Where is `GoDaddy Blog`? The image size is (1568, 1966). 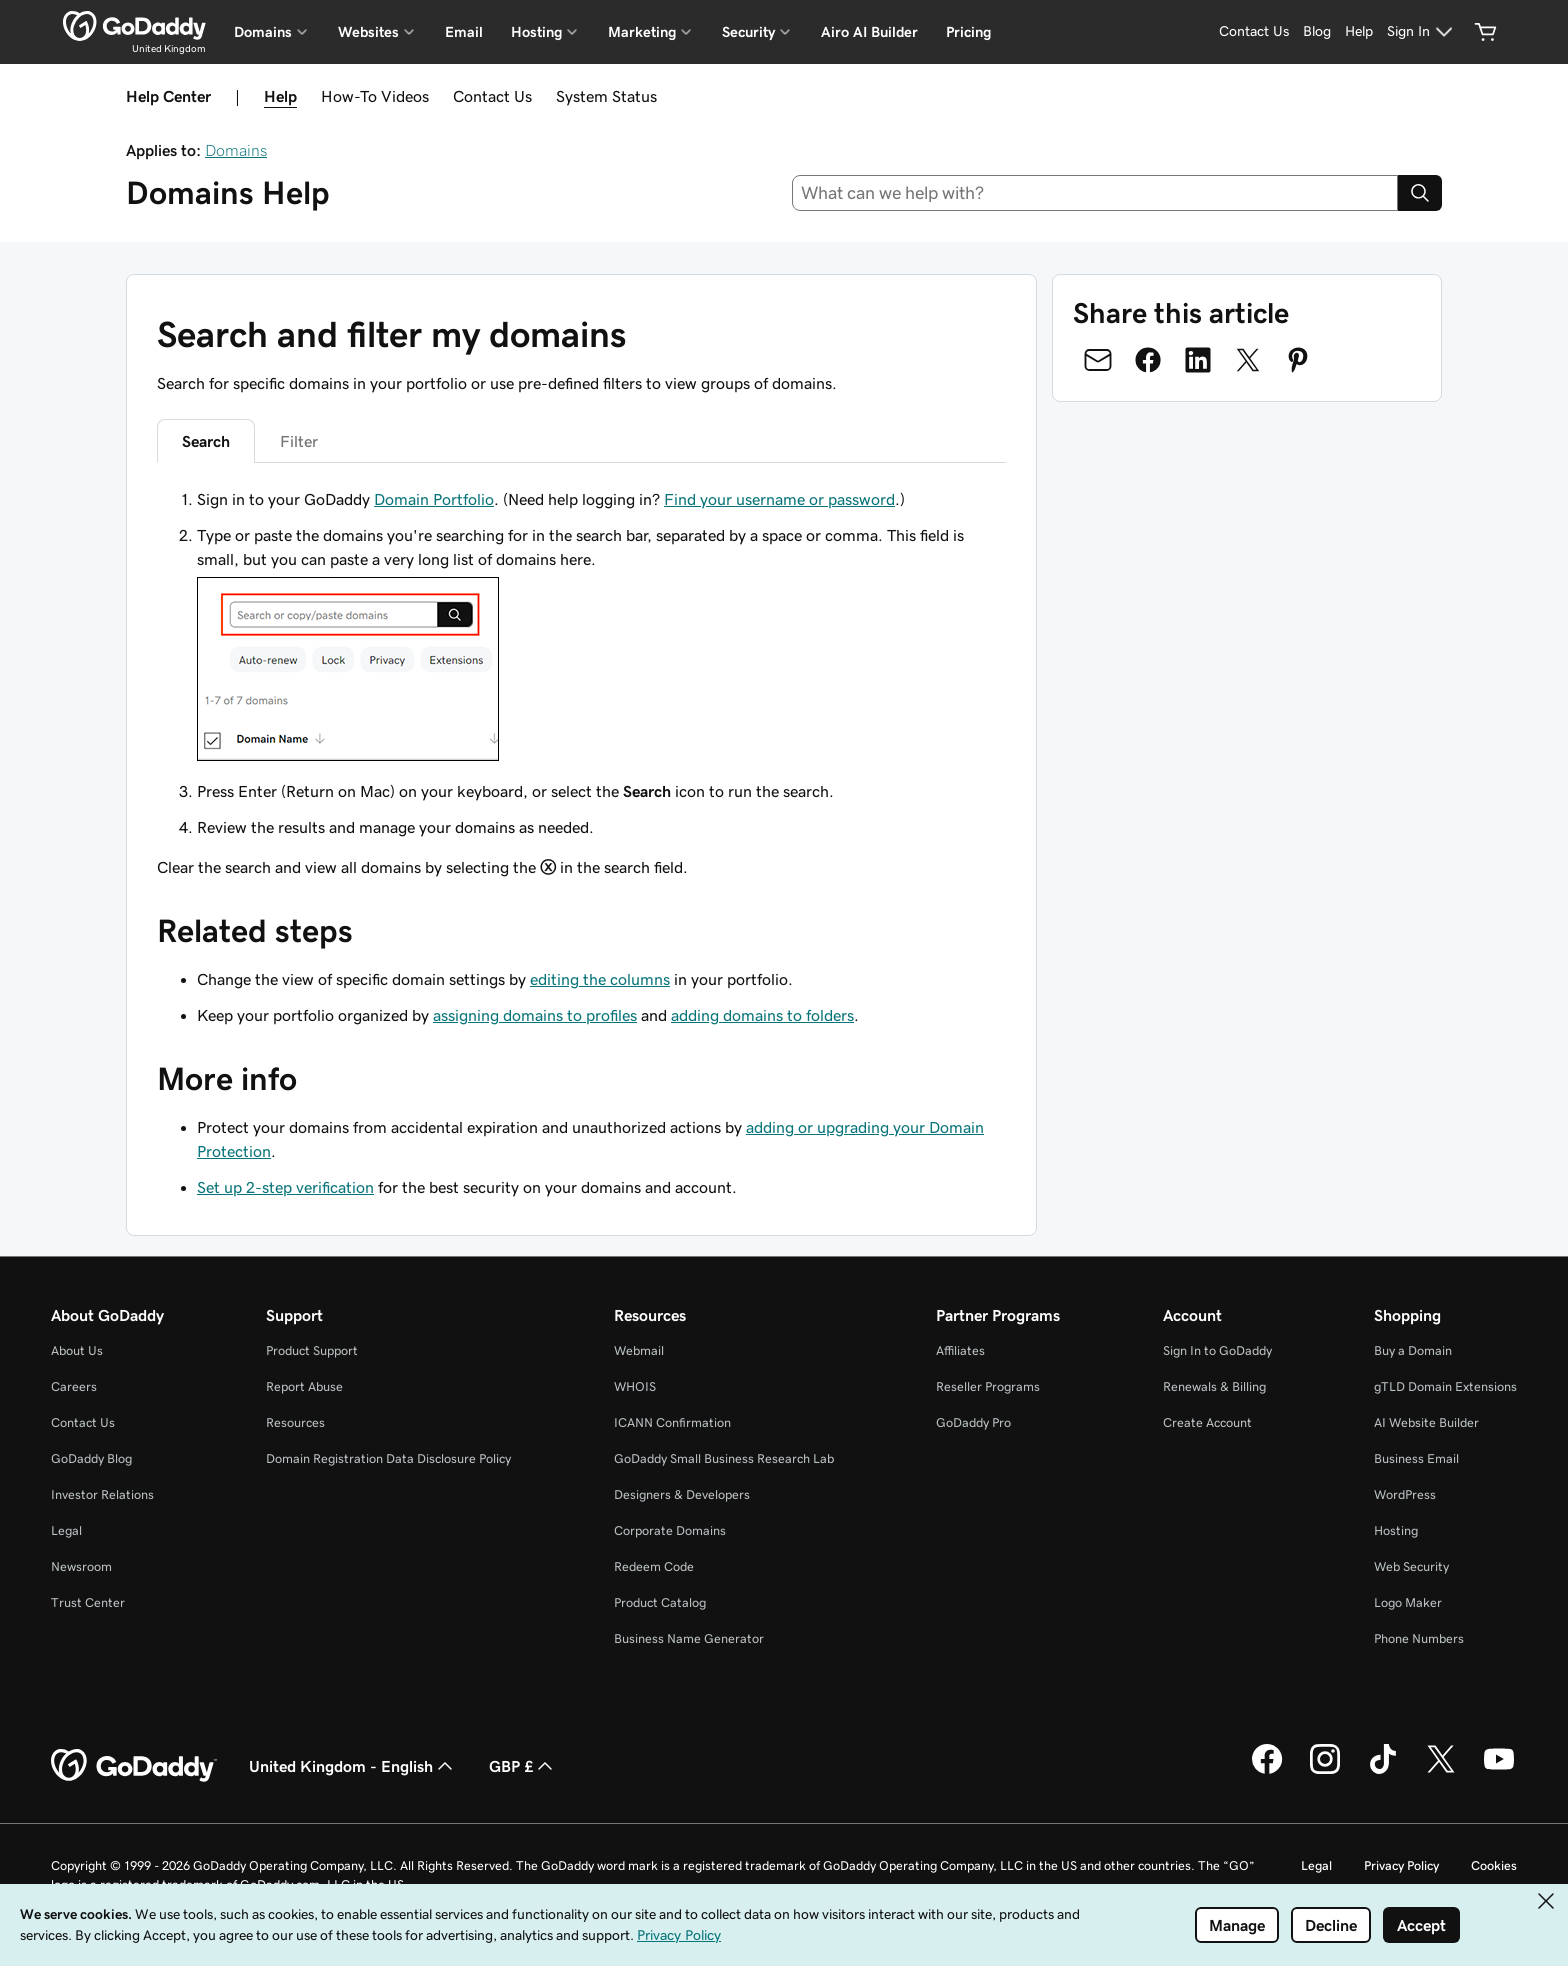
GoDaddy Blog is located at coordinates (91, 1458).